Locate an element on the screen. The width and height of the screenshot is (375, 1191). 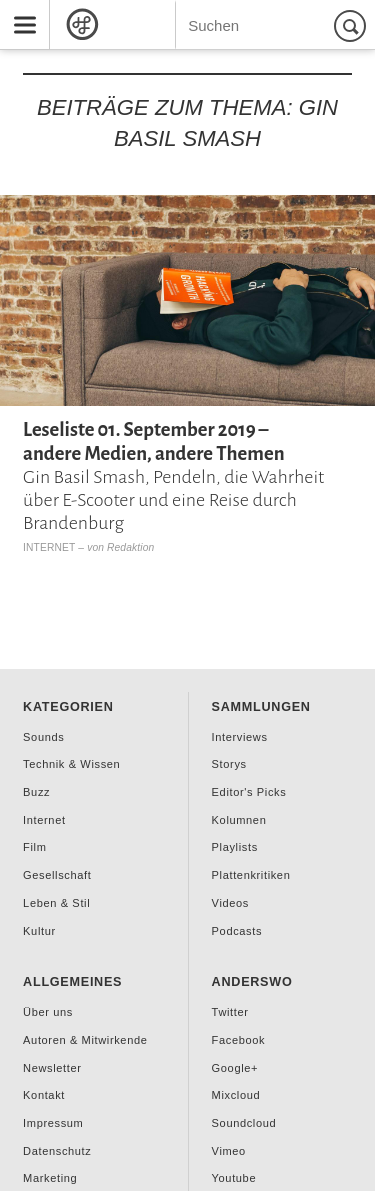
Newsletter is located at coordinates (52, 1068).